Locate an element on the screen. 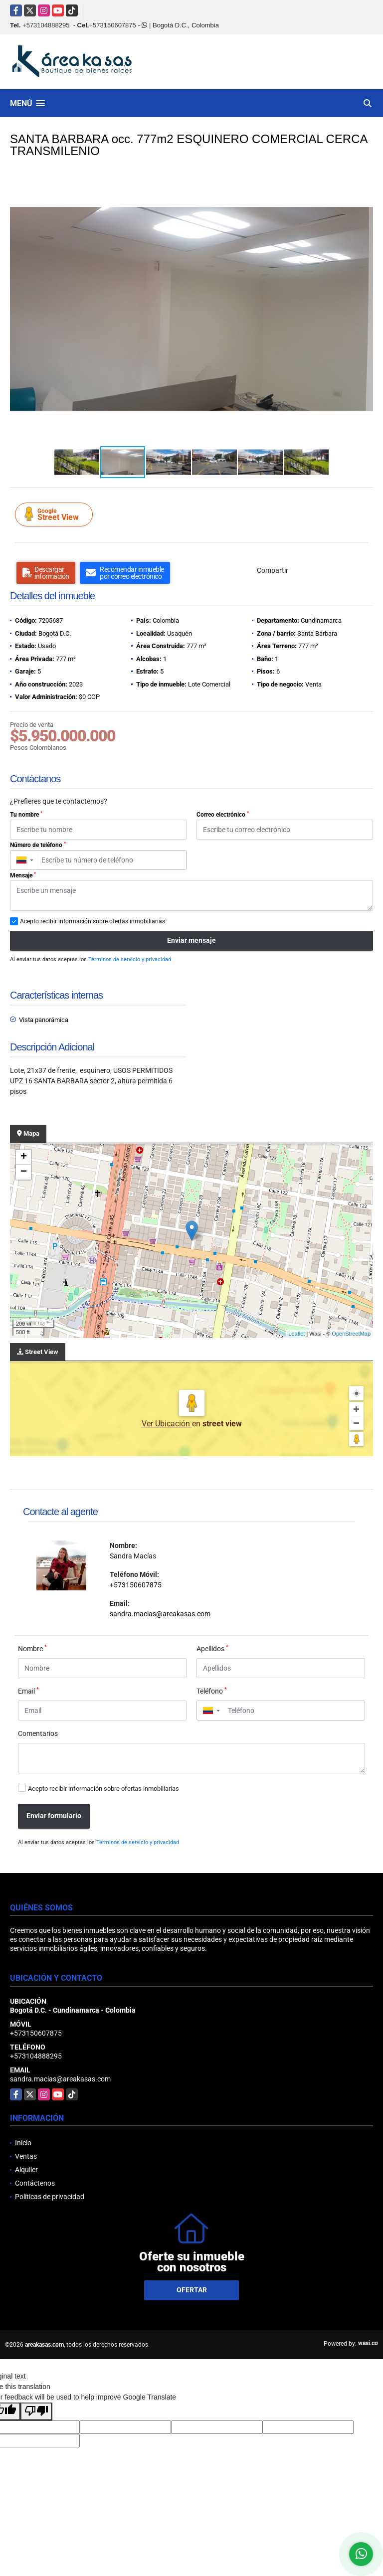 The image size is (383, 2576). Contáctenos is located at coordinates (35, 2183).